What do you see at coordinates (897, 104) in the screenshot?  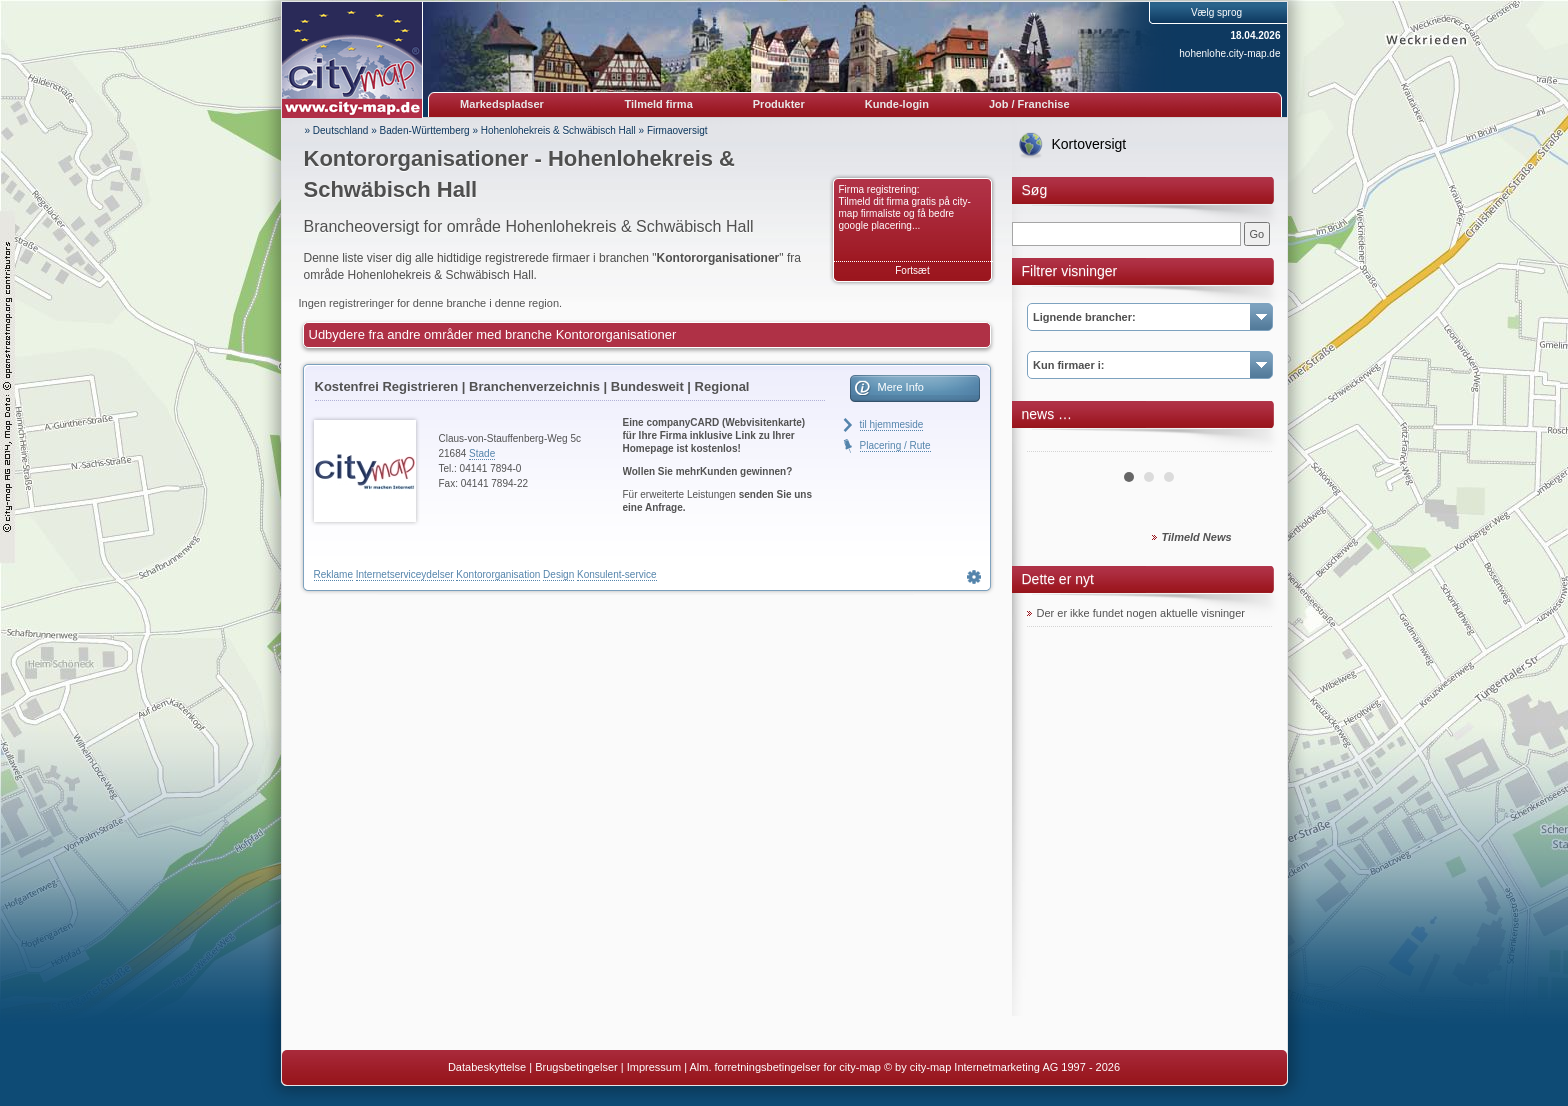 I see `Kunde-login` at bounding box center [897, 104].